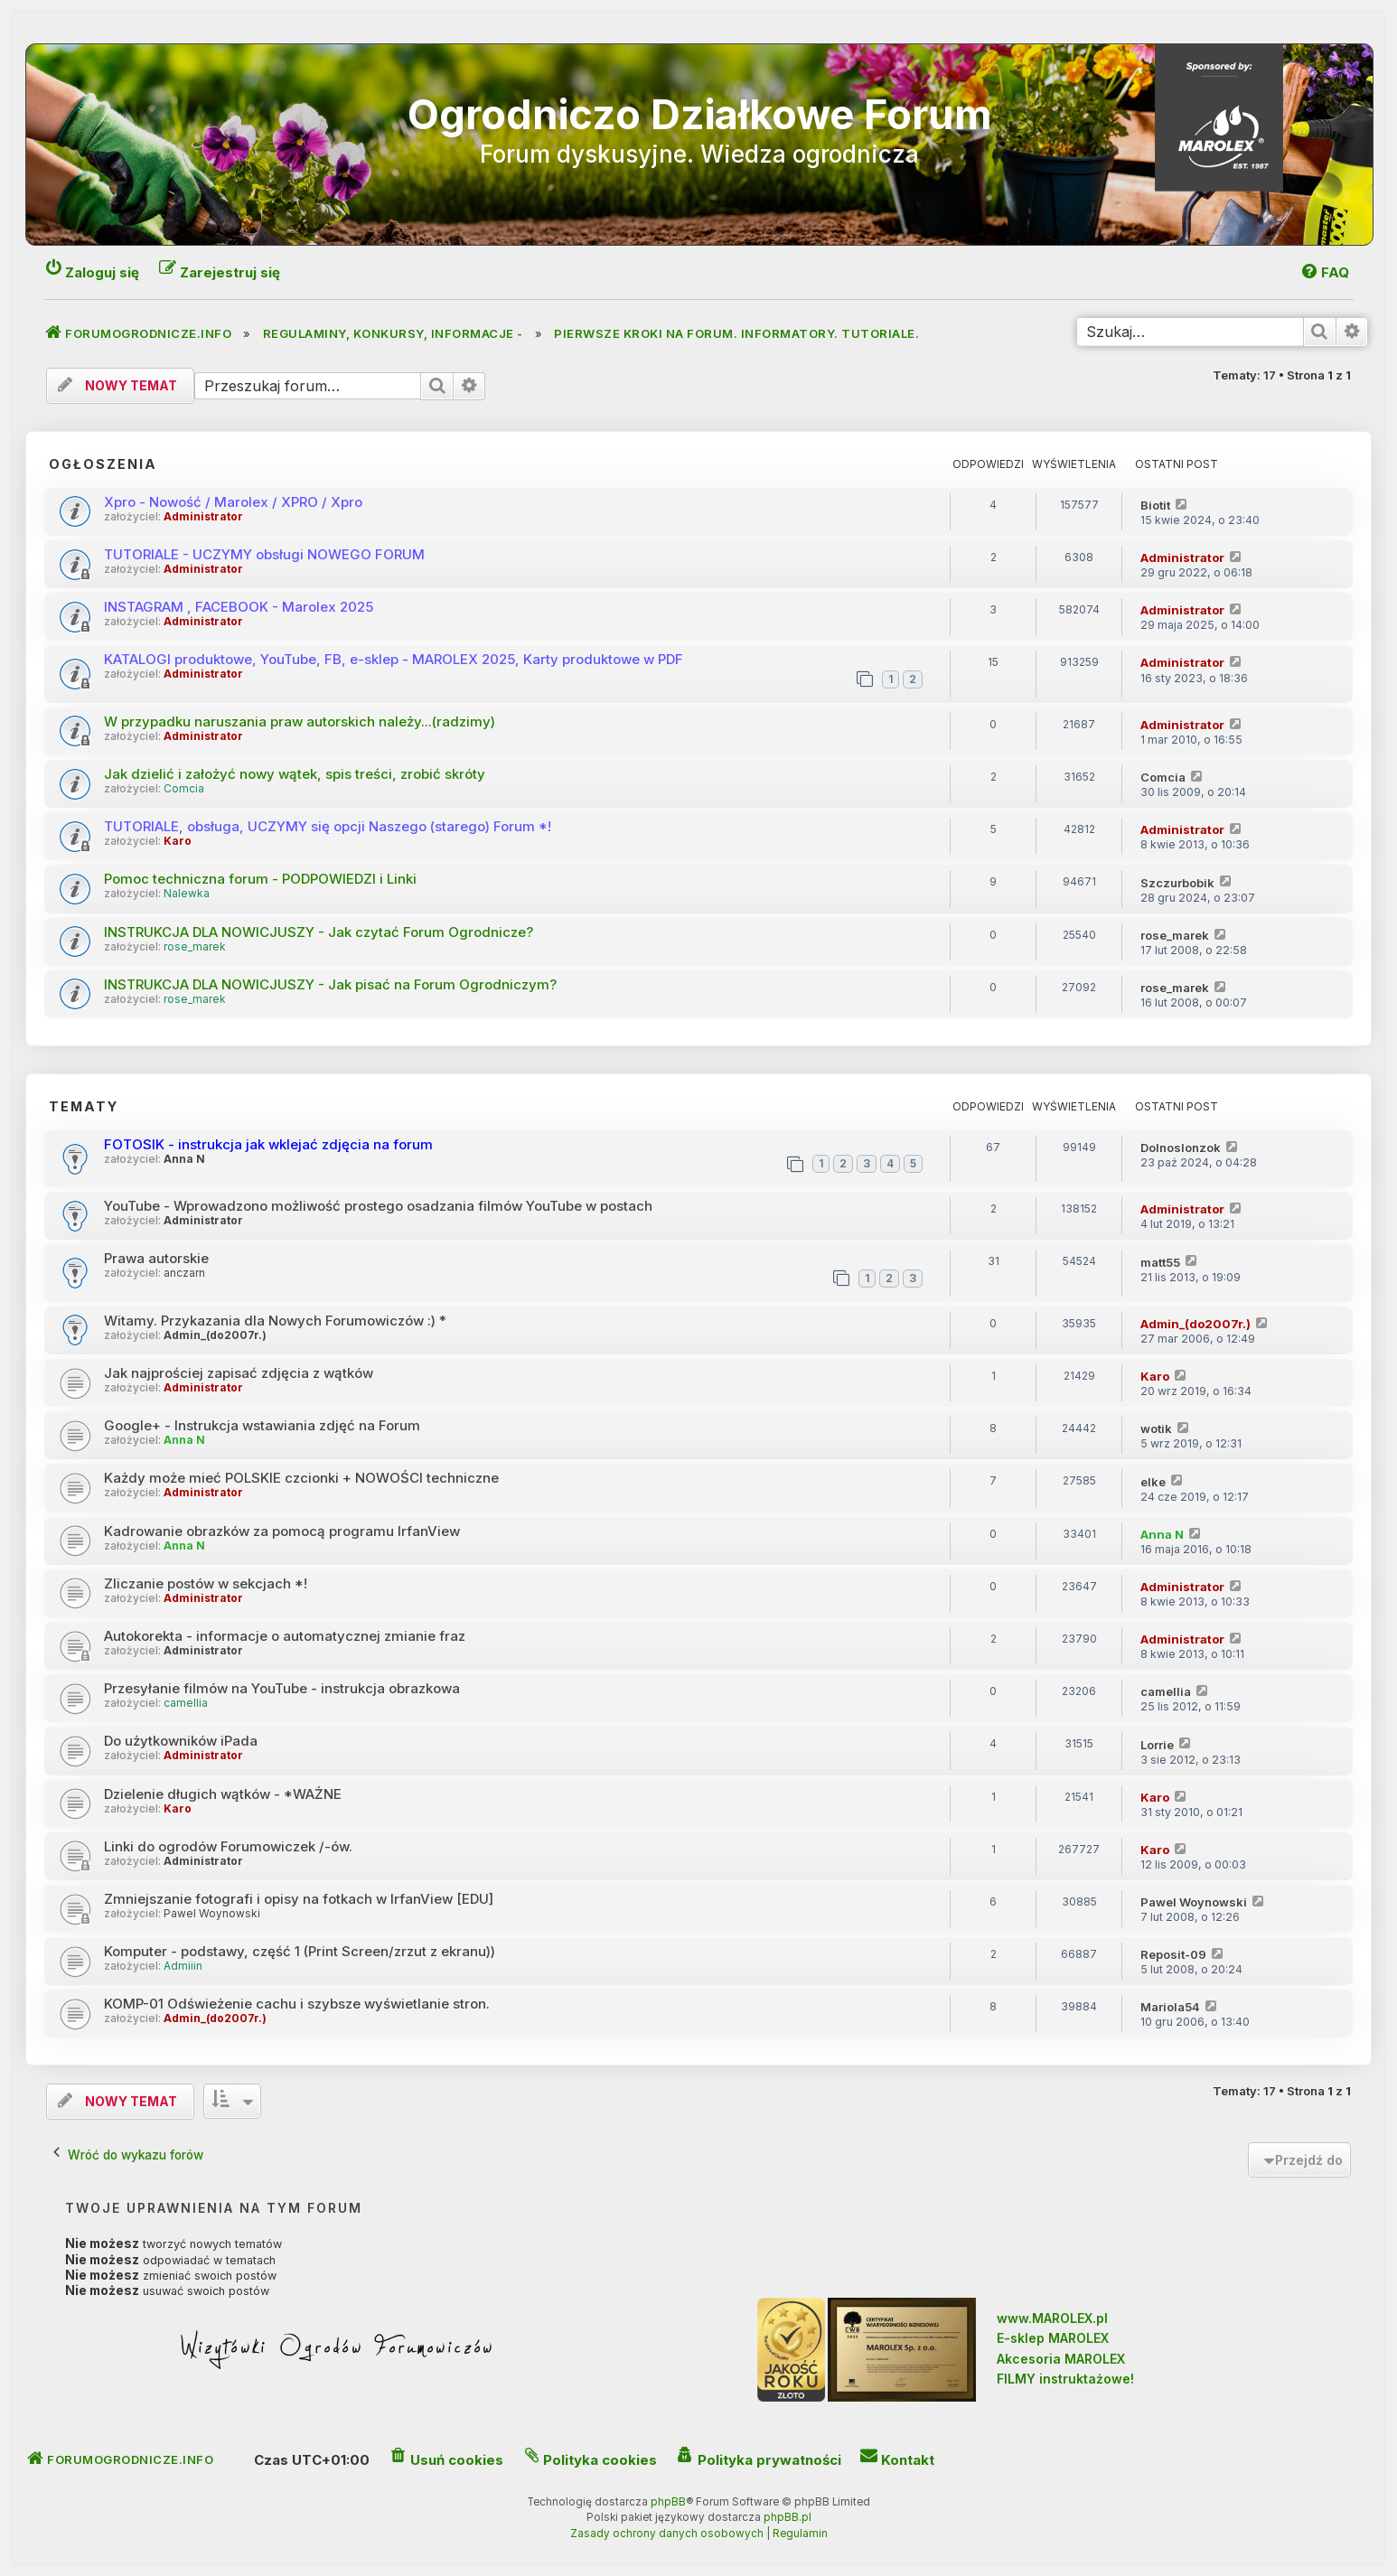 The width and height of the screenshot is (1397, 2576). Describe the element at coordinates (184, 1273) in the screenshot. I see `anczarn` at that location.